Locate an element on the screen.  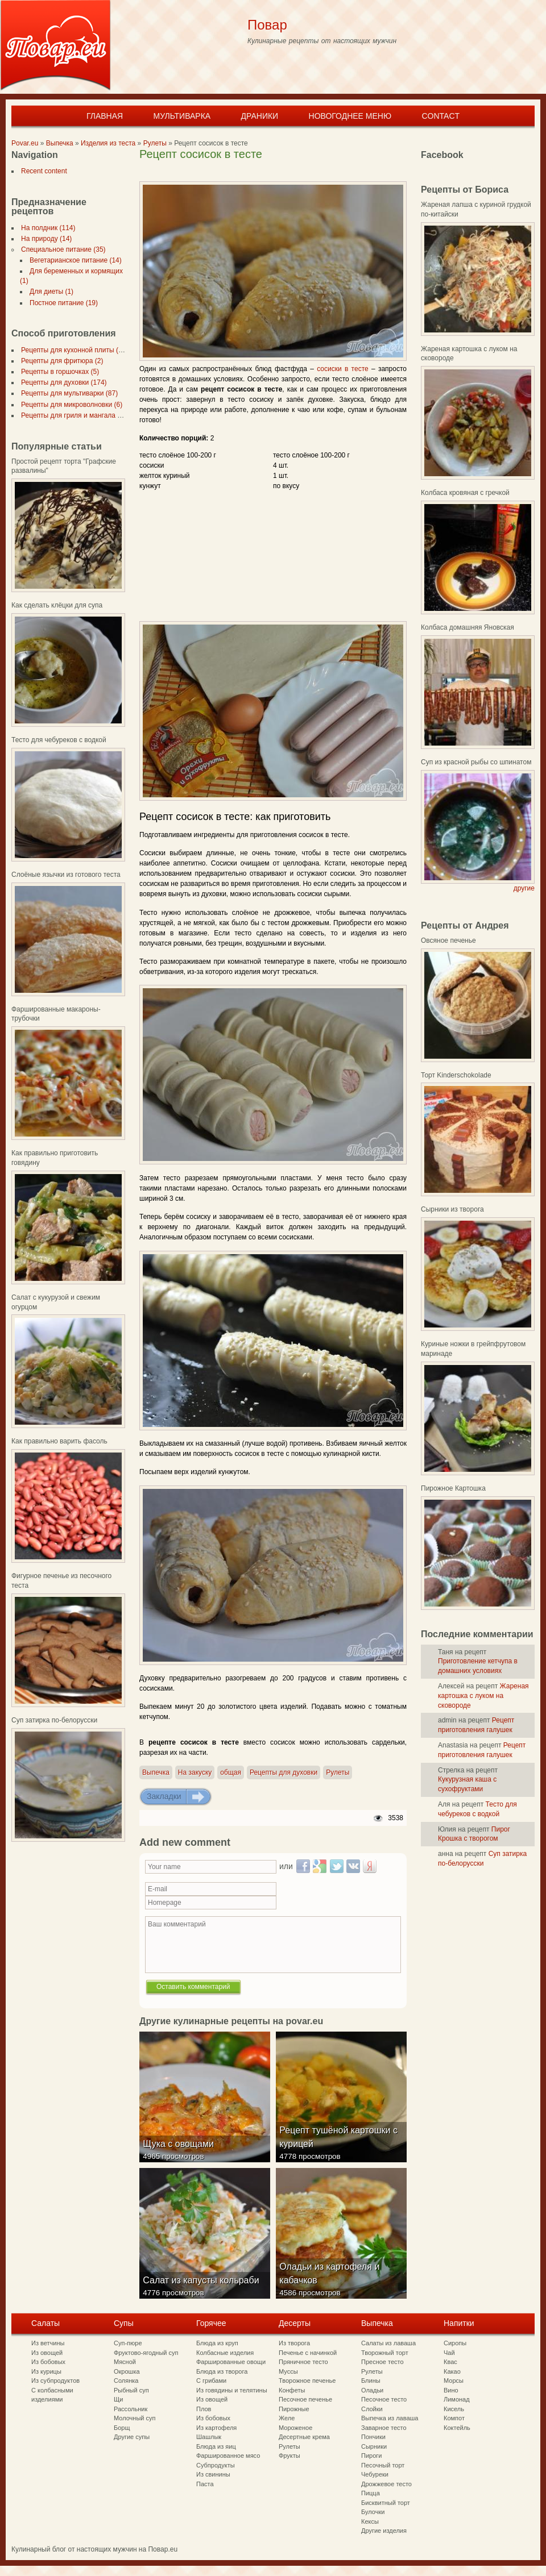
Тесто для чебуреков с водкой is located at coordinates (58, 740).